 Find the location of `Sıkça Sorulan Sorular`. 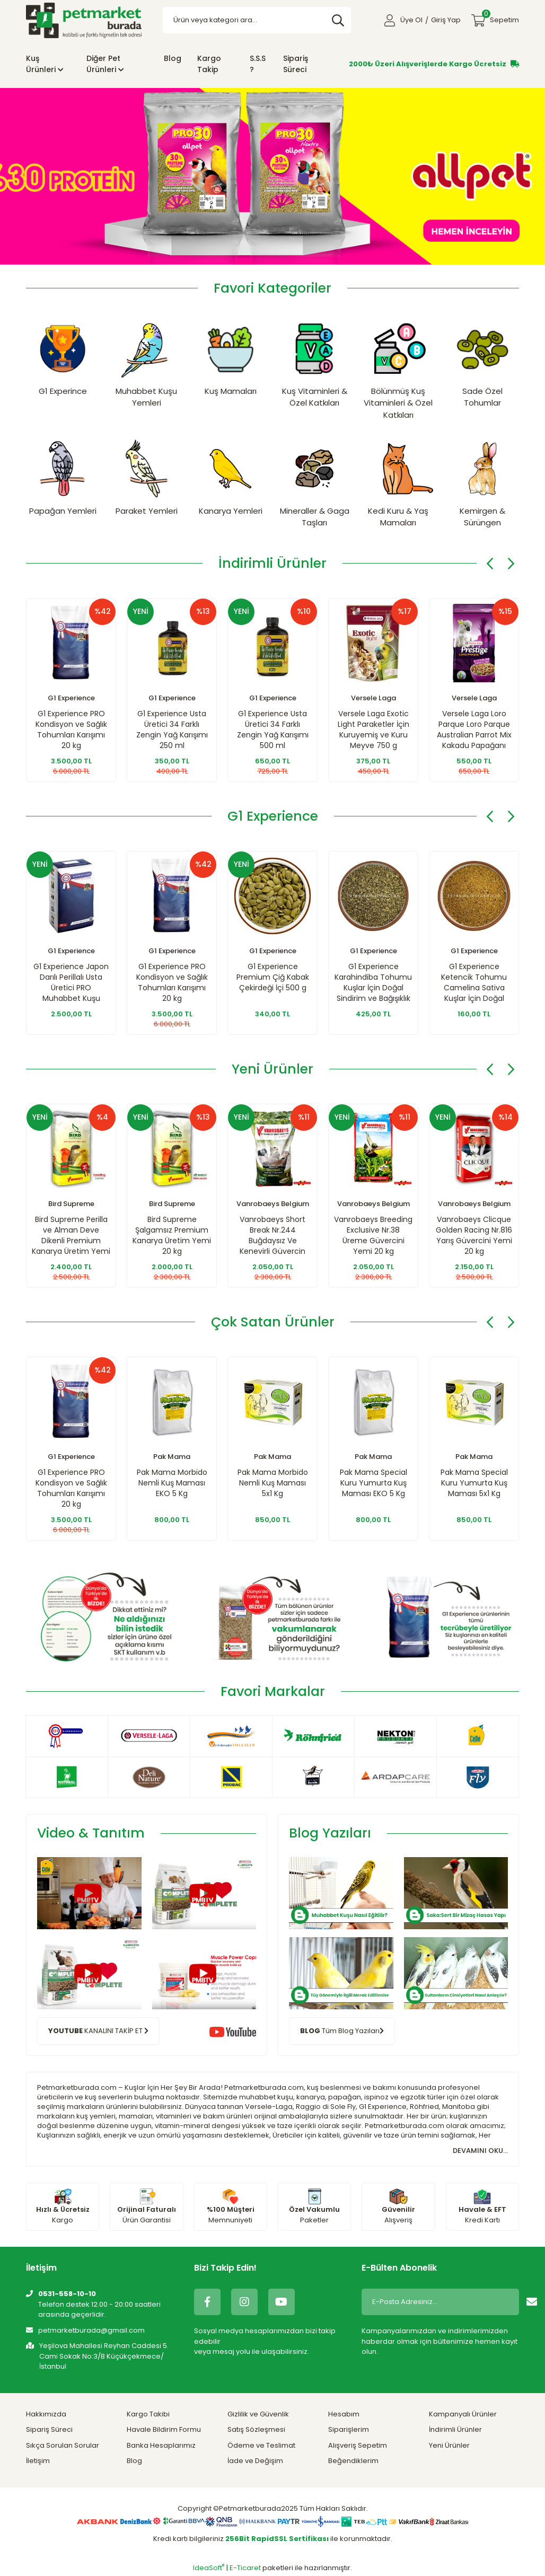

Sıkça Sorulan Sorular is located at coordinates (62, 2445).